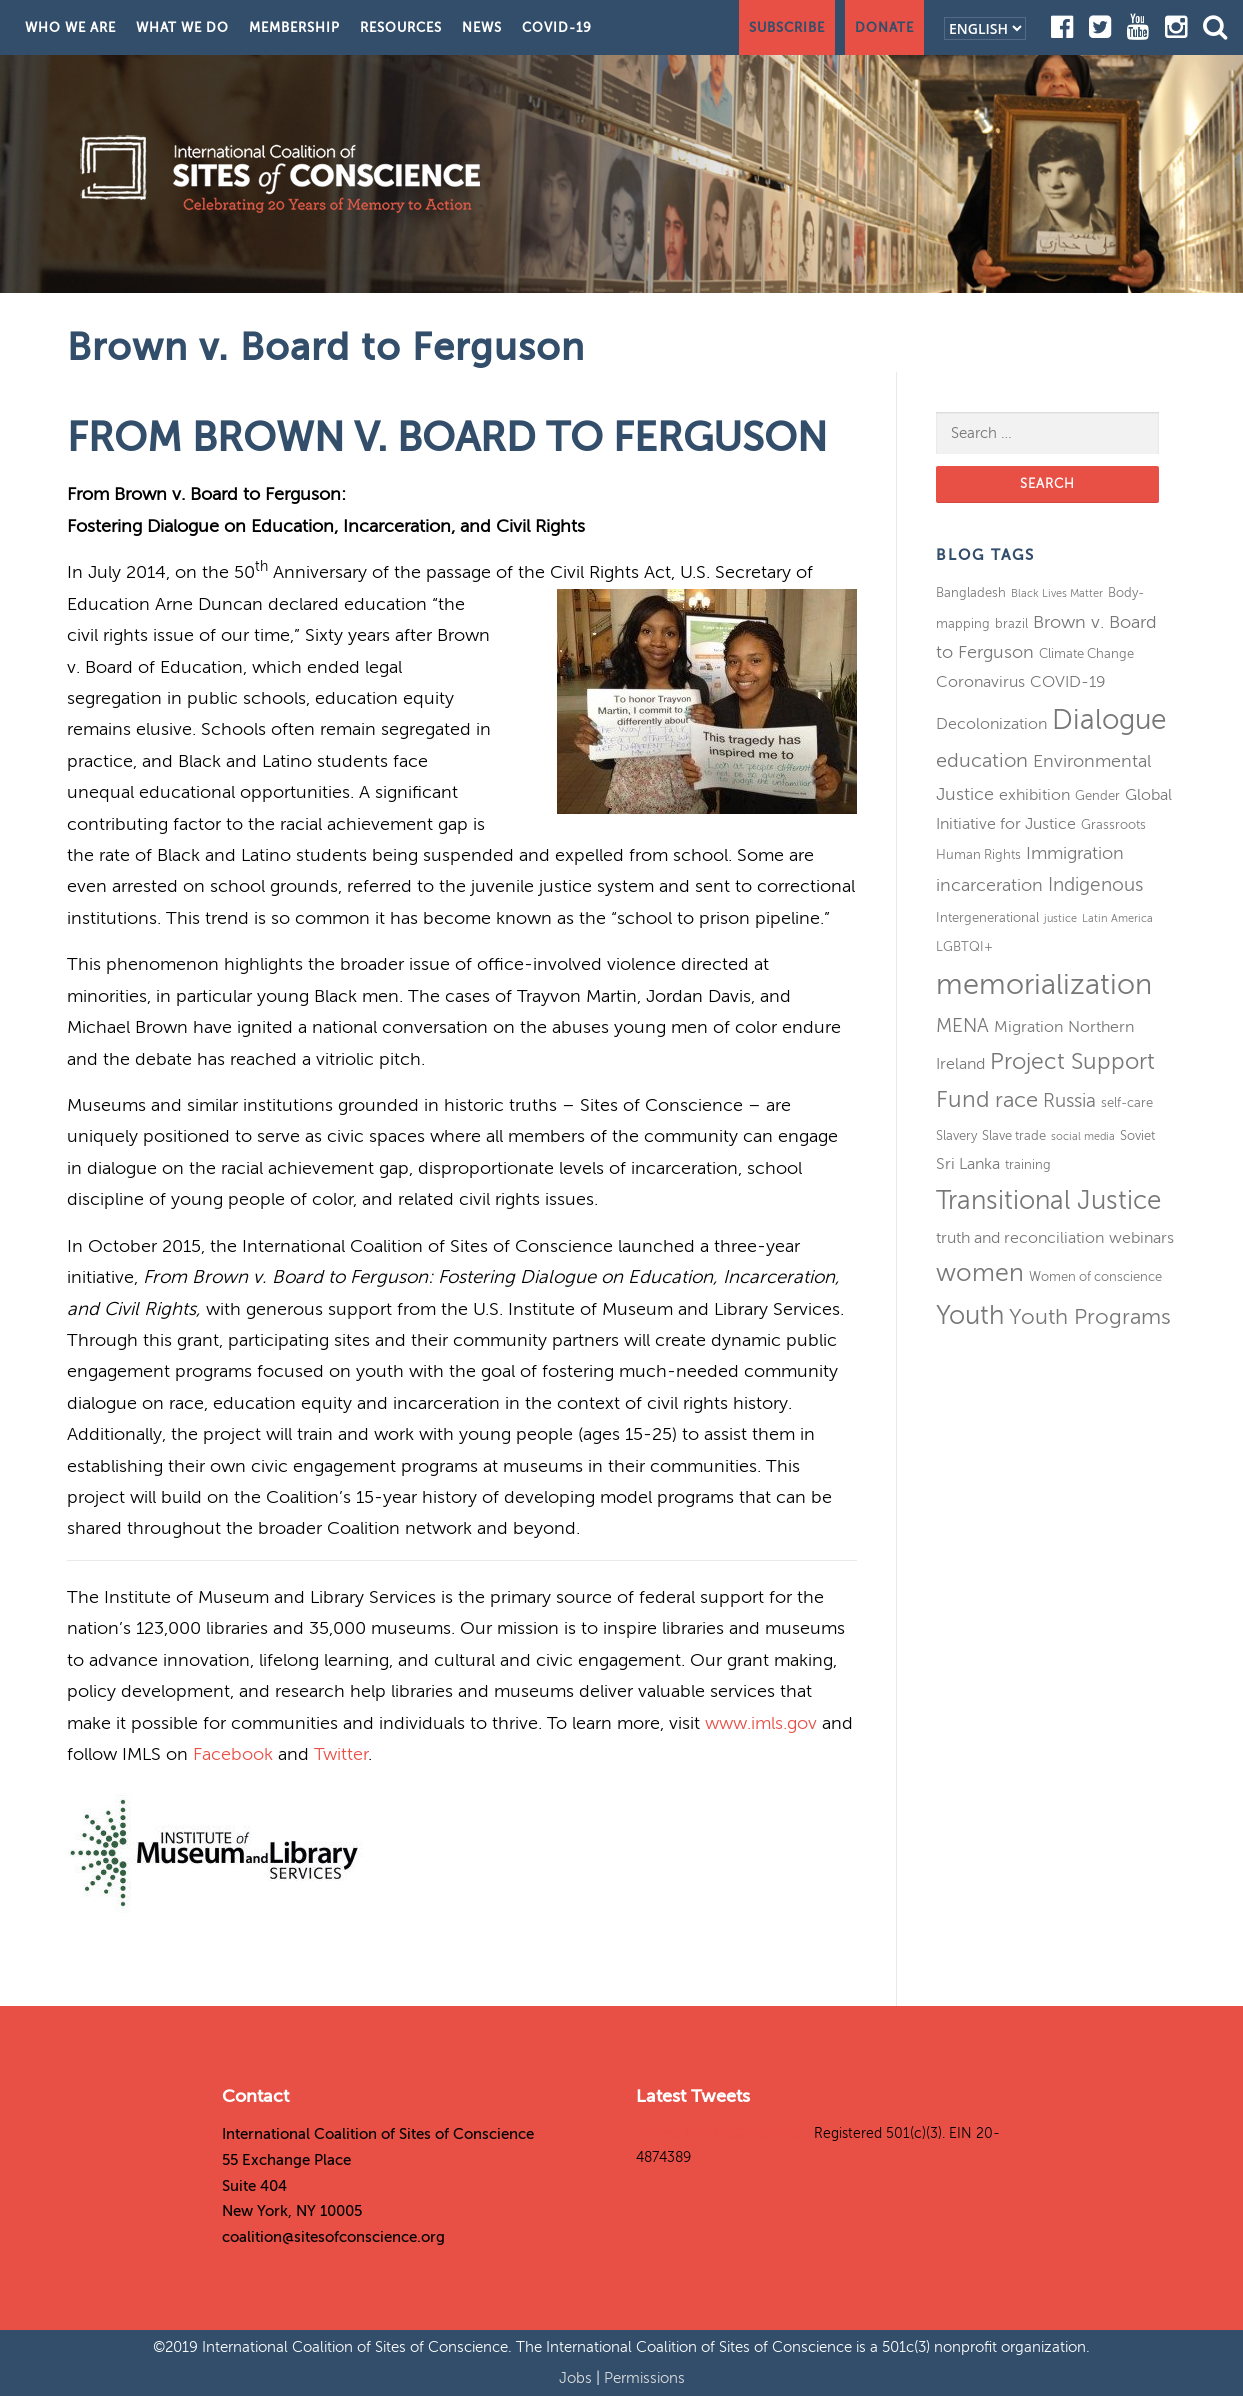 The image size is (1243, 2396). Describe the element at coordinates (970, 1315) in the screenshot. I see `Youth [Youth (13 items)]` at that location.